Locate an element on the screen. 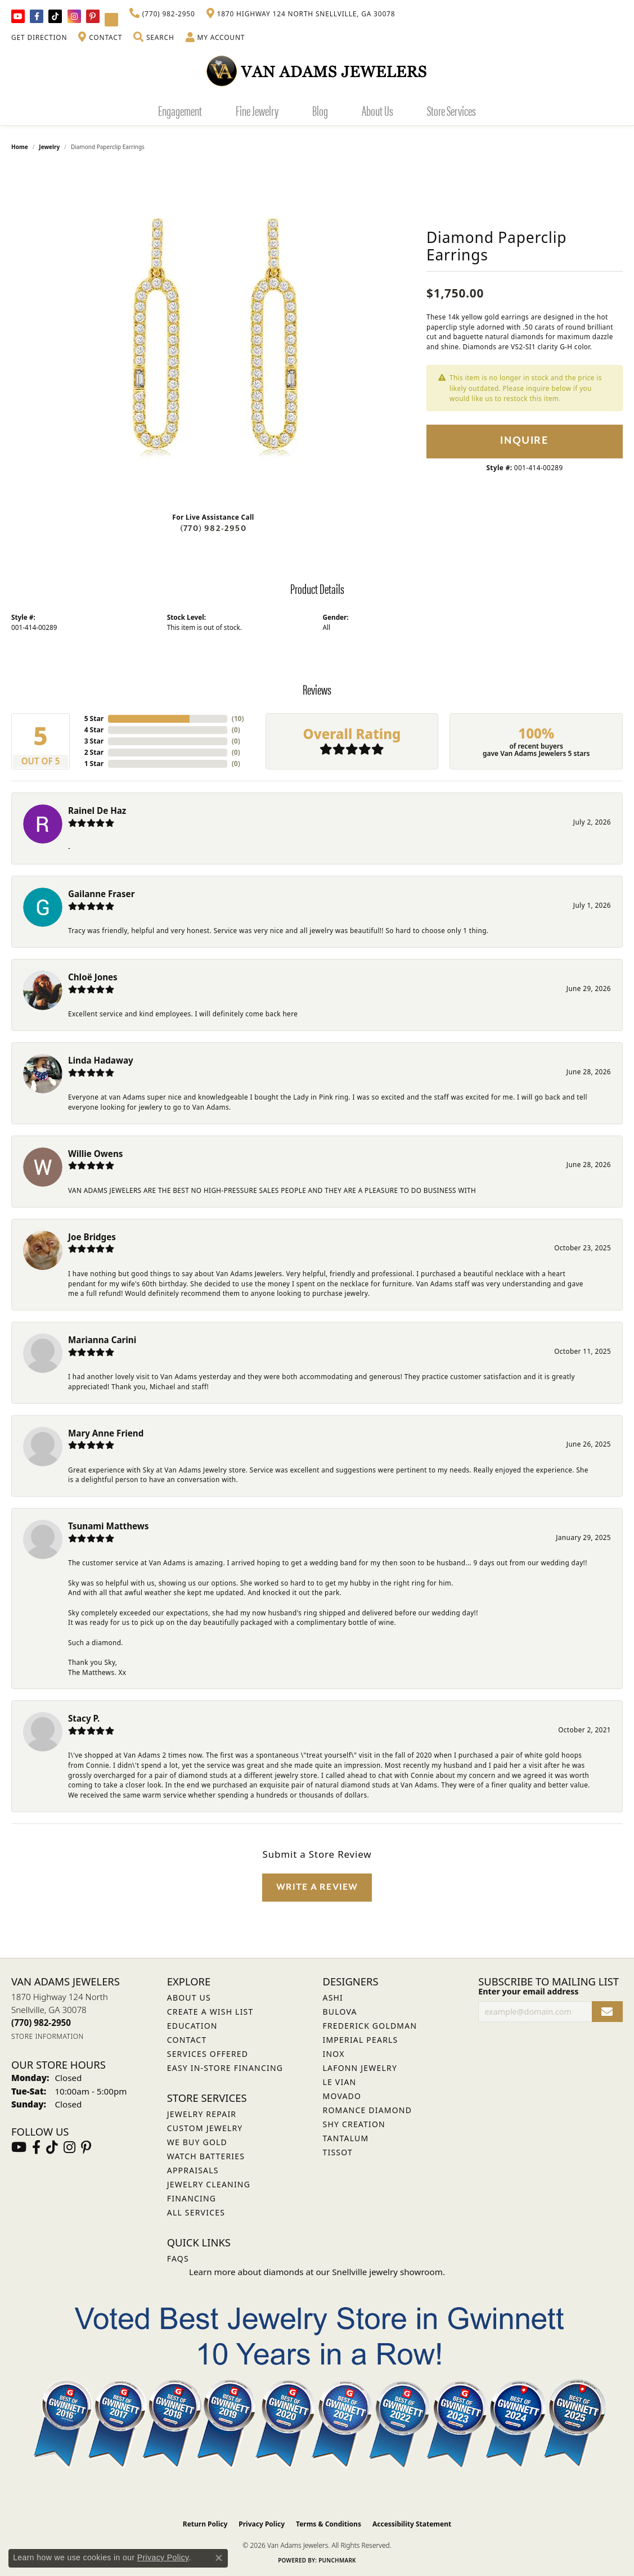  Snellville jewelry showroom is located at coordinates (387, 2271).